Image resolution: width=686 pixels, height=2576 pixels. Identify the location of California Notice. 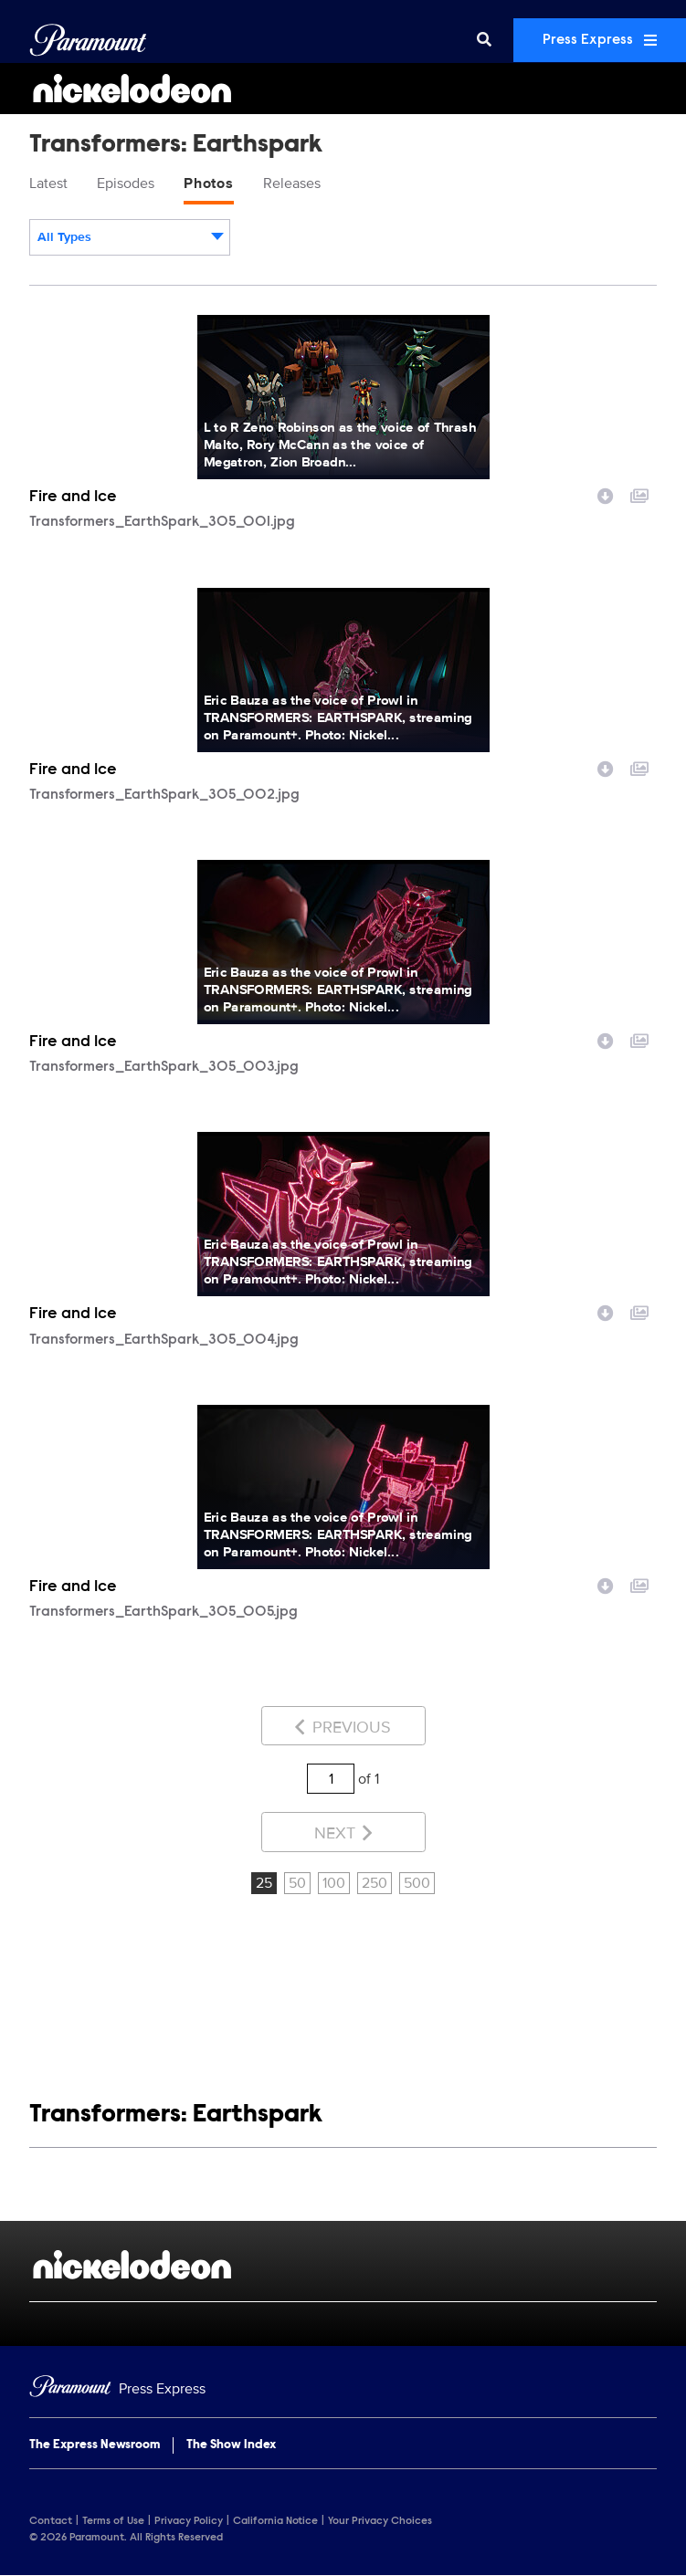
(275, 2521).